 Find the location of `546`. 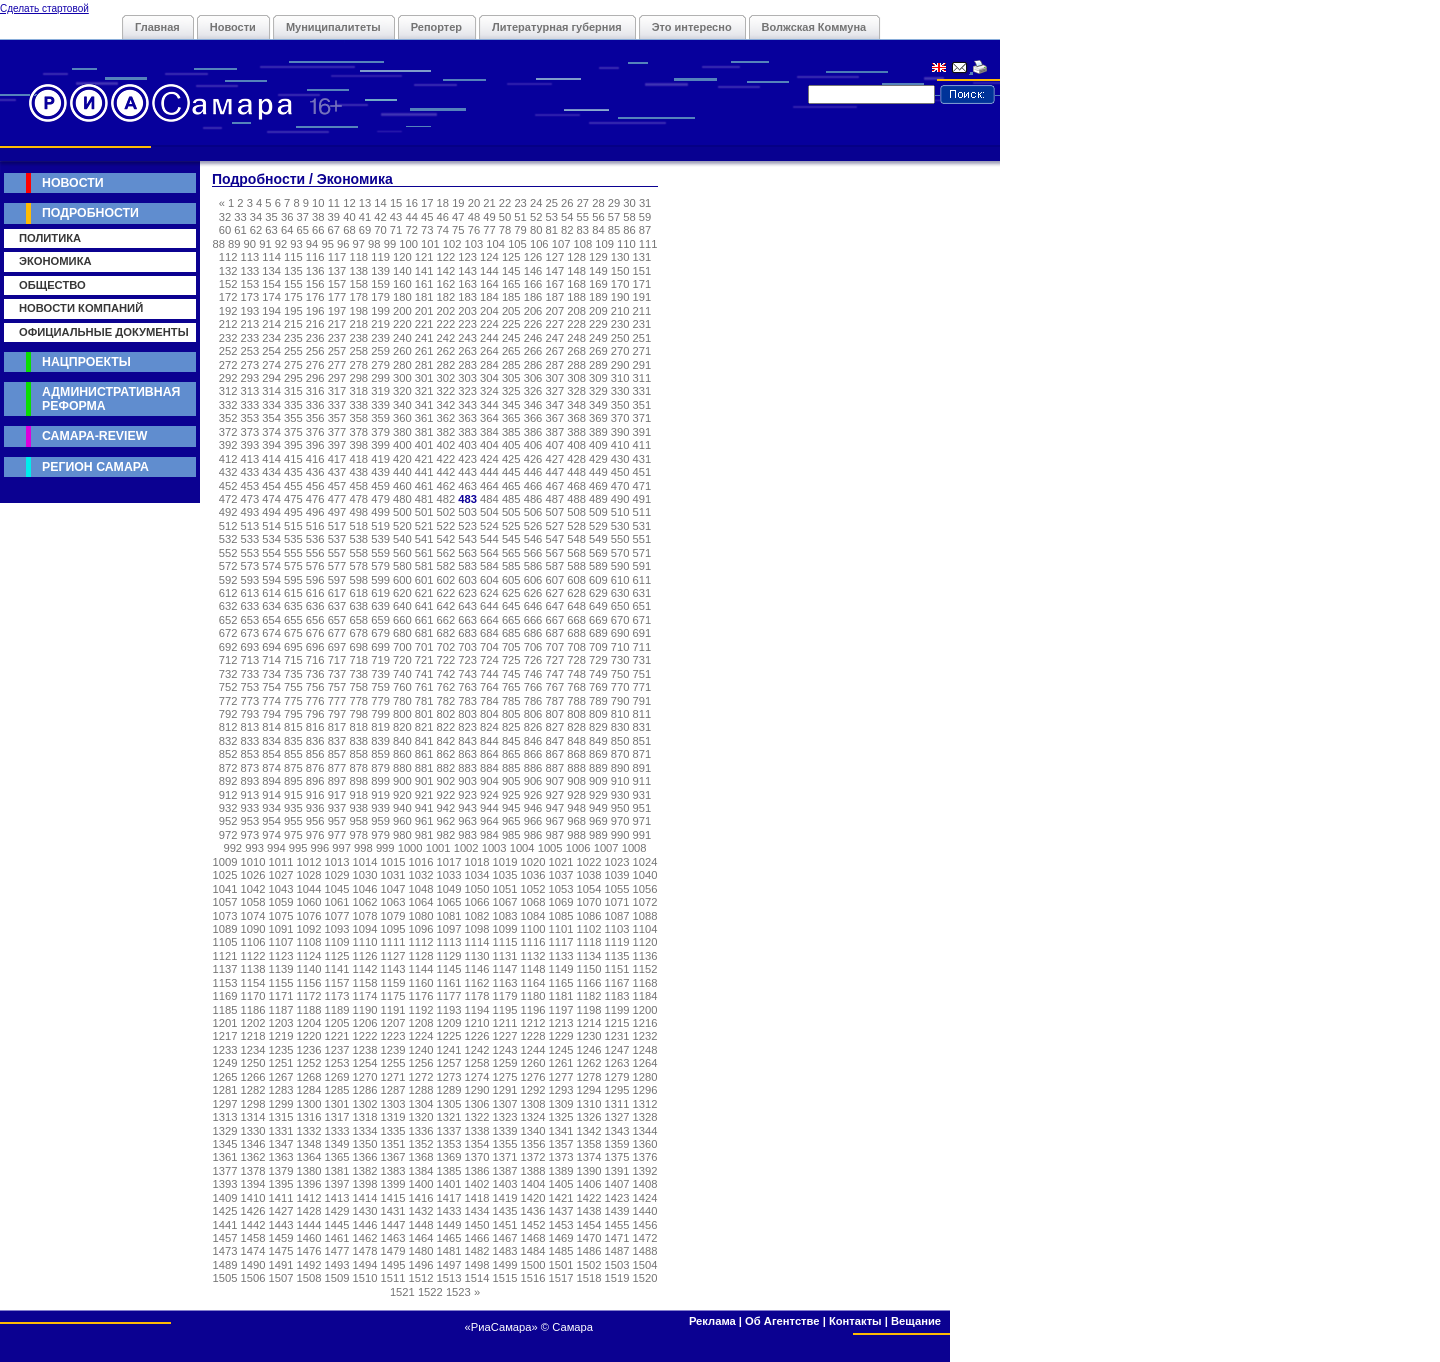

546 is located at coordinates (533, 539).